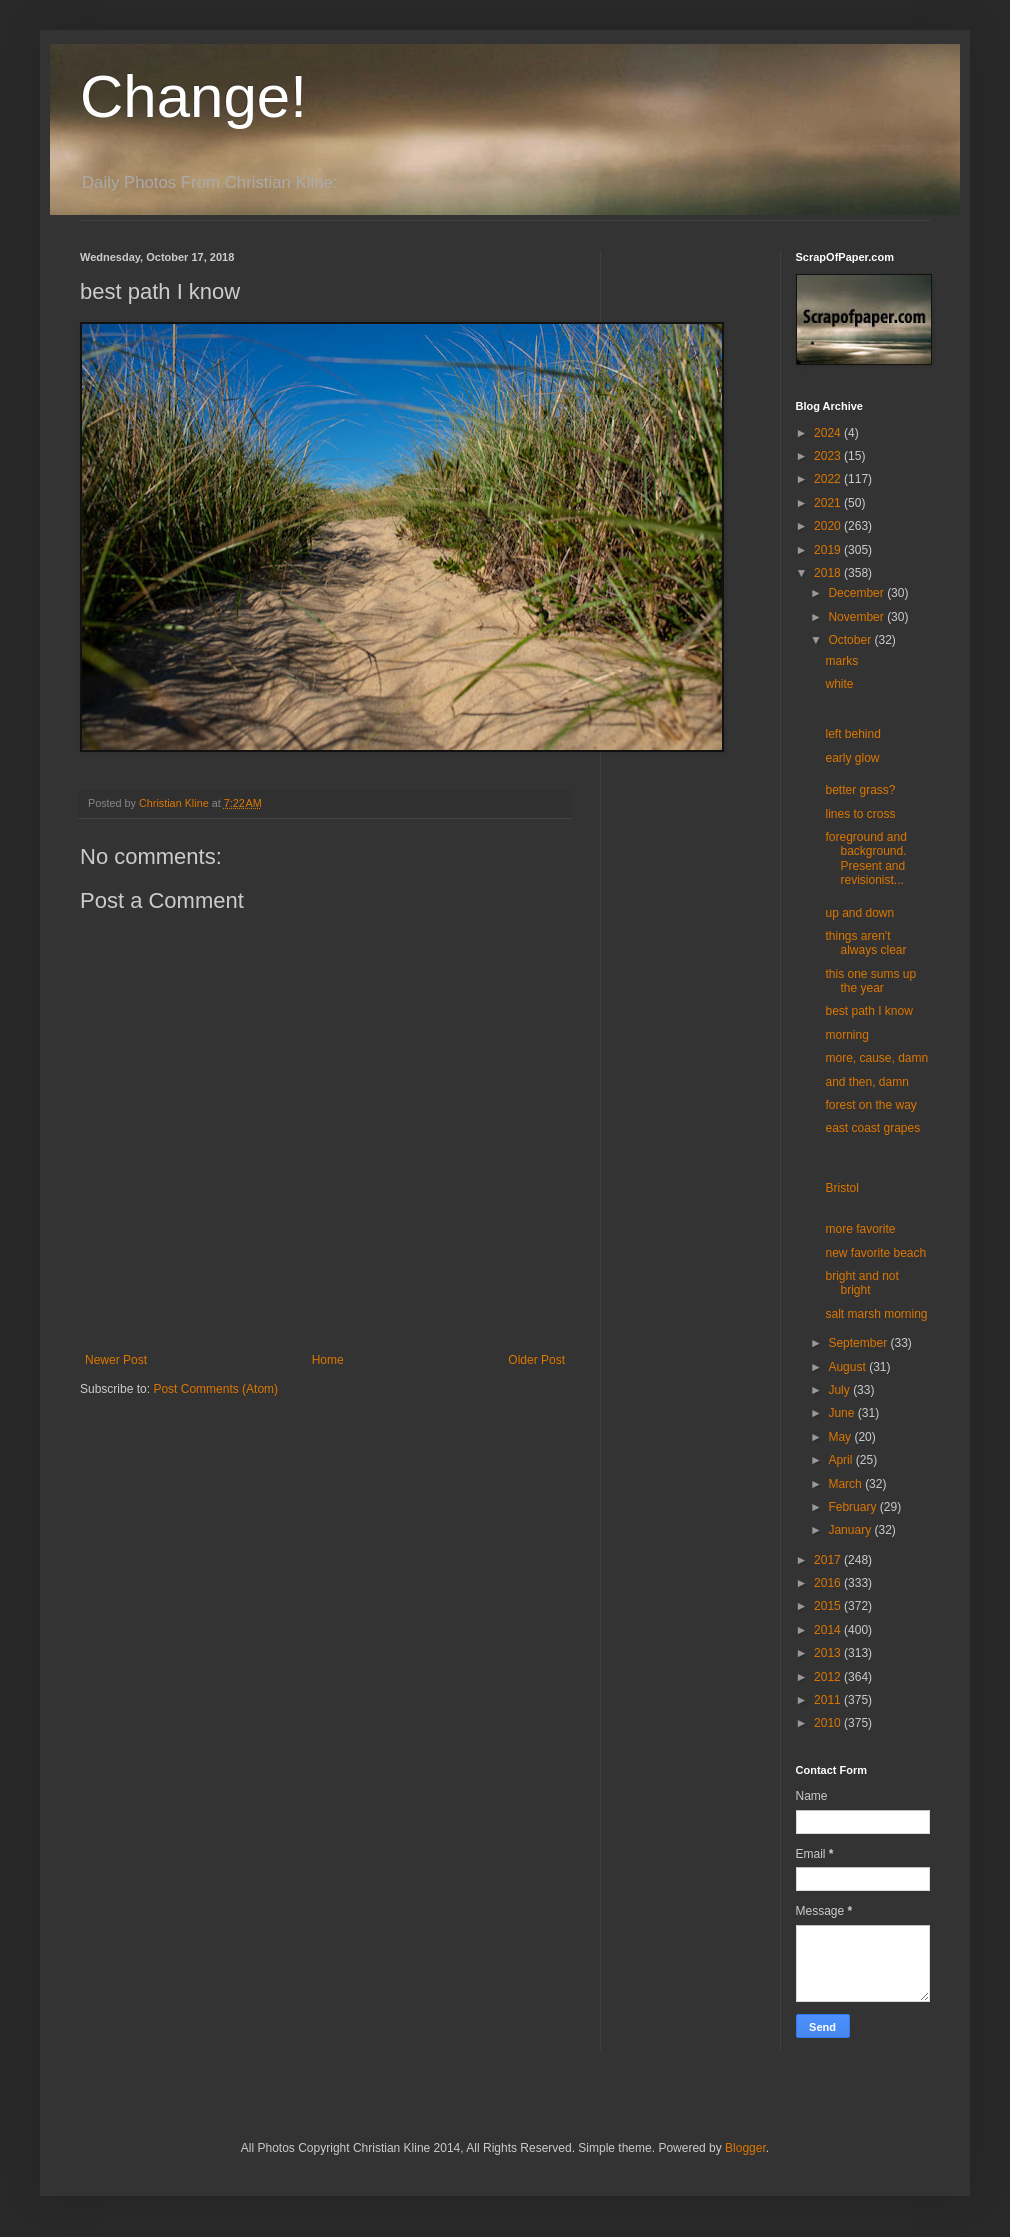 This screenshot has width=1010, height=2237. Describe the element at coordinates (841, 1188) in the screenshot. I see `Bristol` at that location.